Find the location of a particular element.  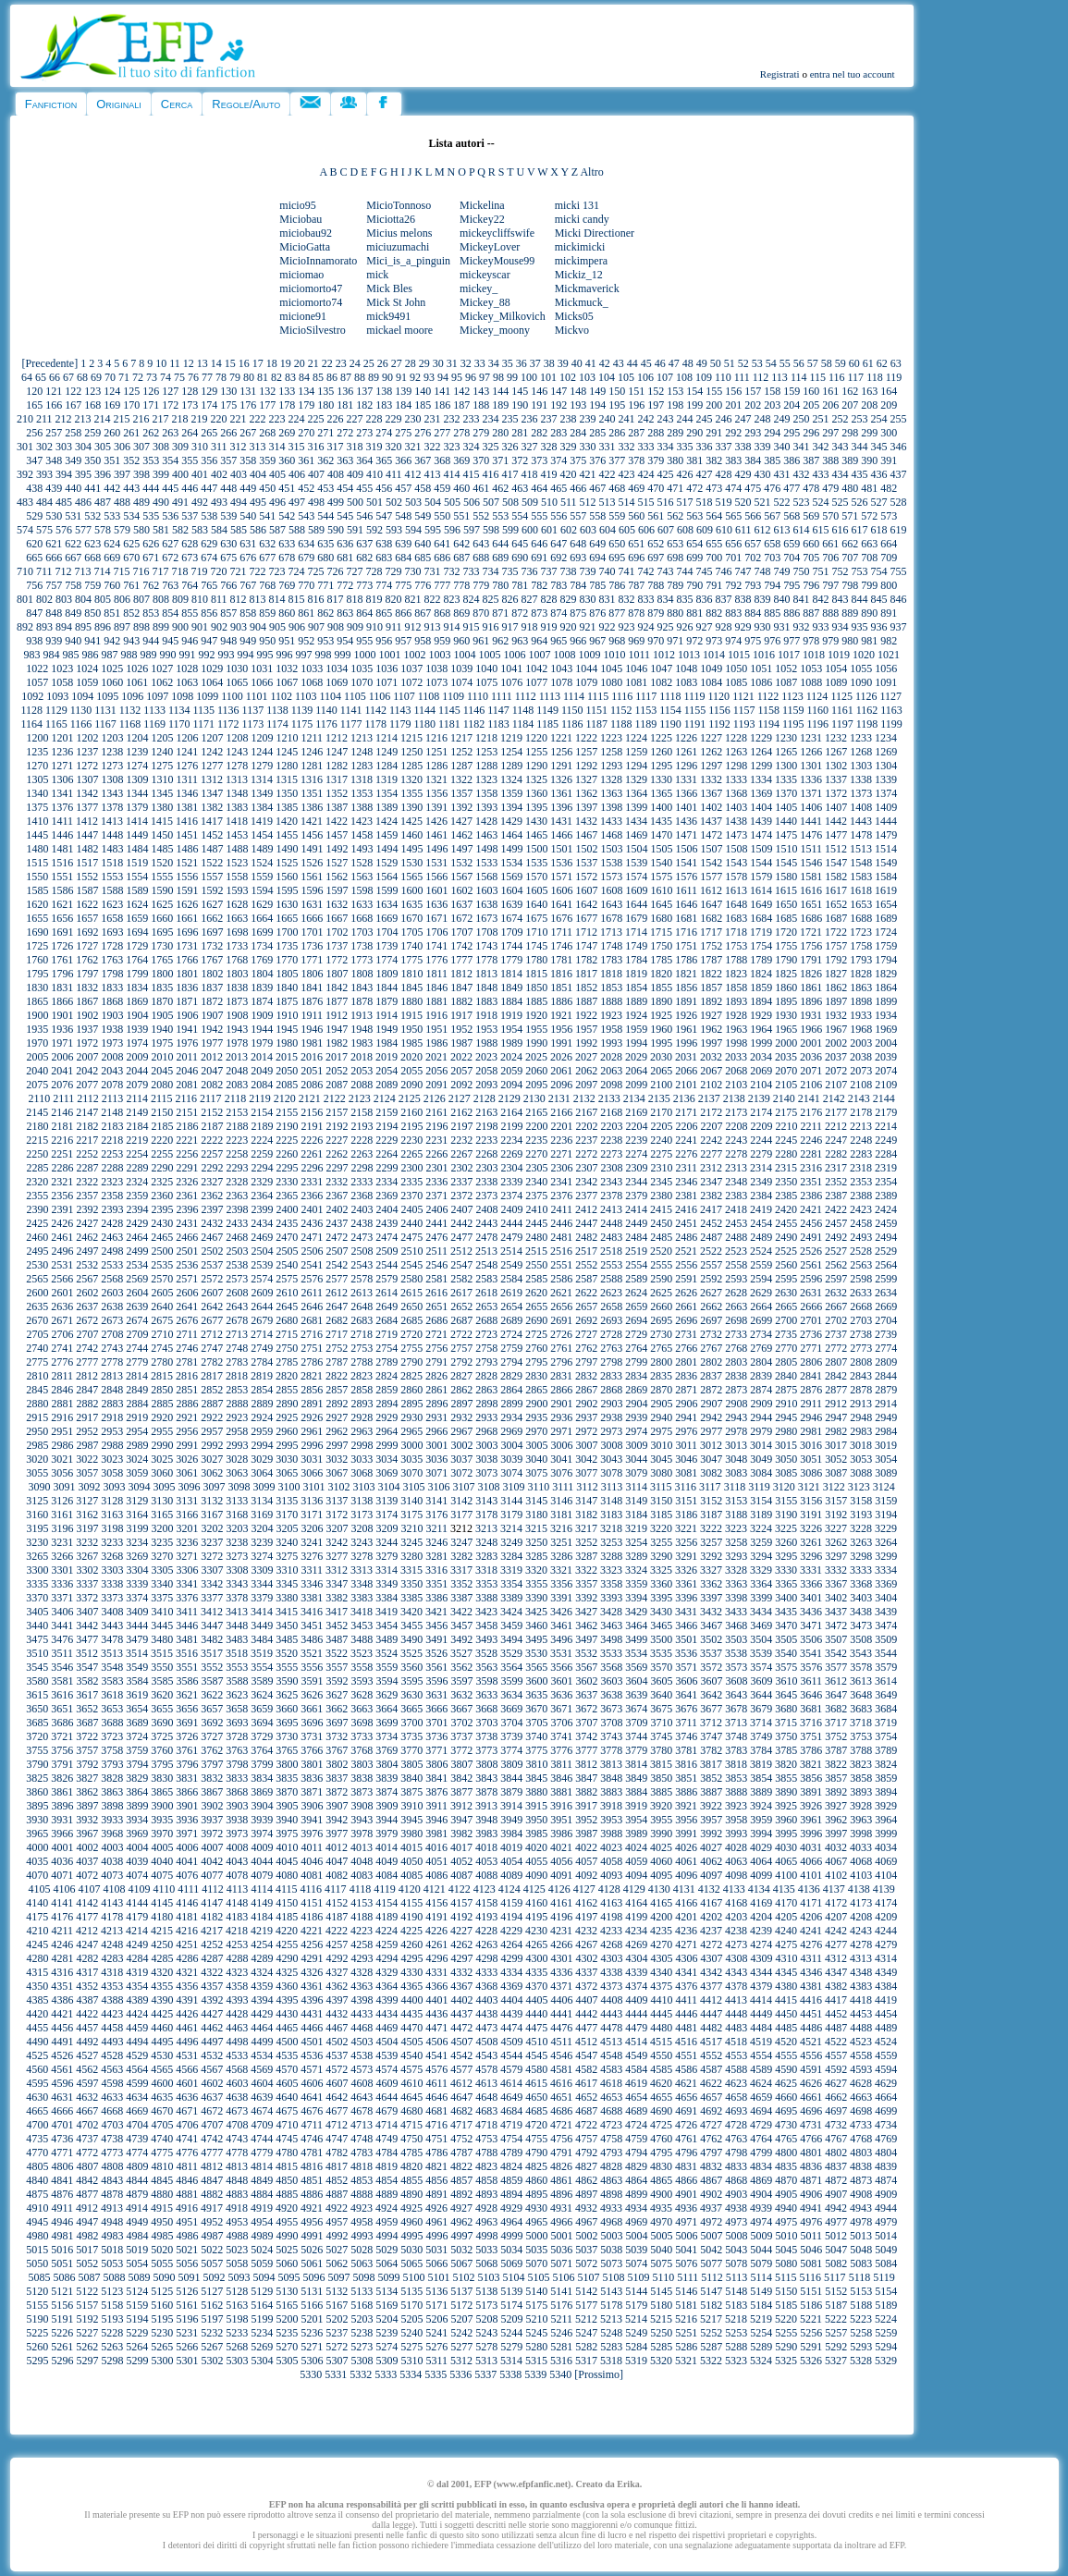

4150 is located at coordinates (287, 1902).